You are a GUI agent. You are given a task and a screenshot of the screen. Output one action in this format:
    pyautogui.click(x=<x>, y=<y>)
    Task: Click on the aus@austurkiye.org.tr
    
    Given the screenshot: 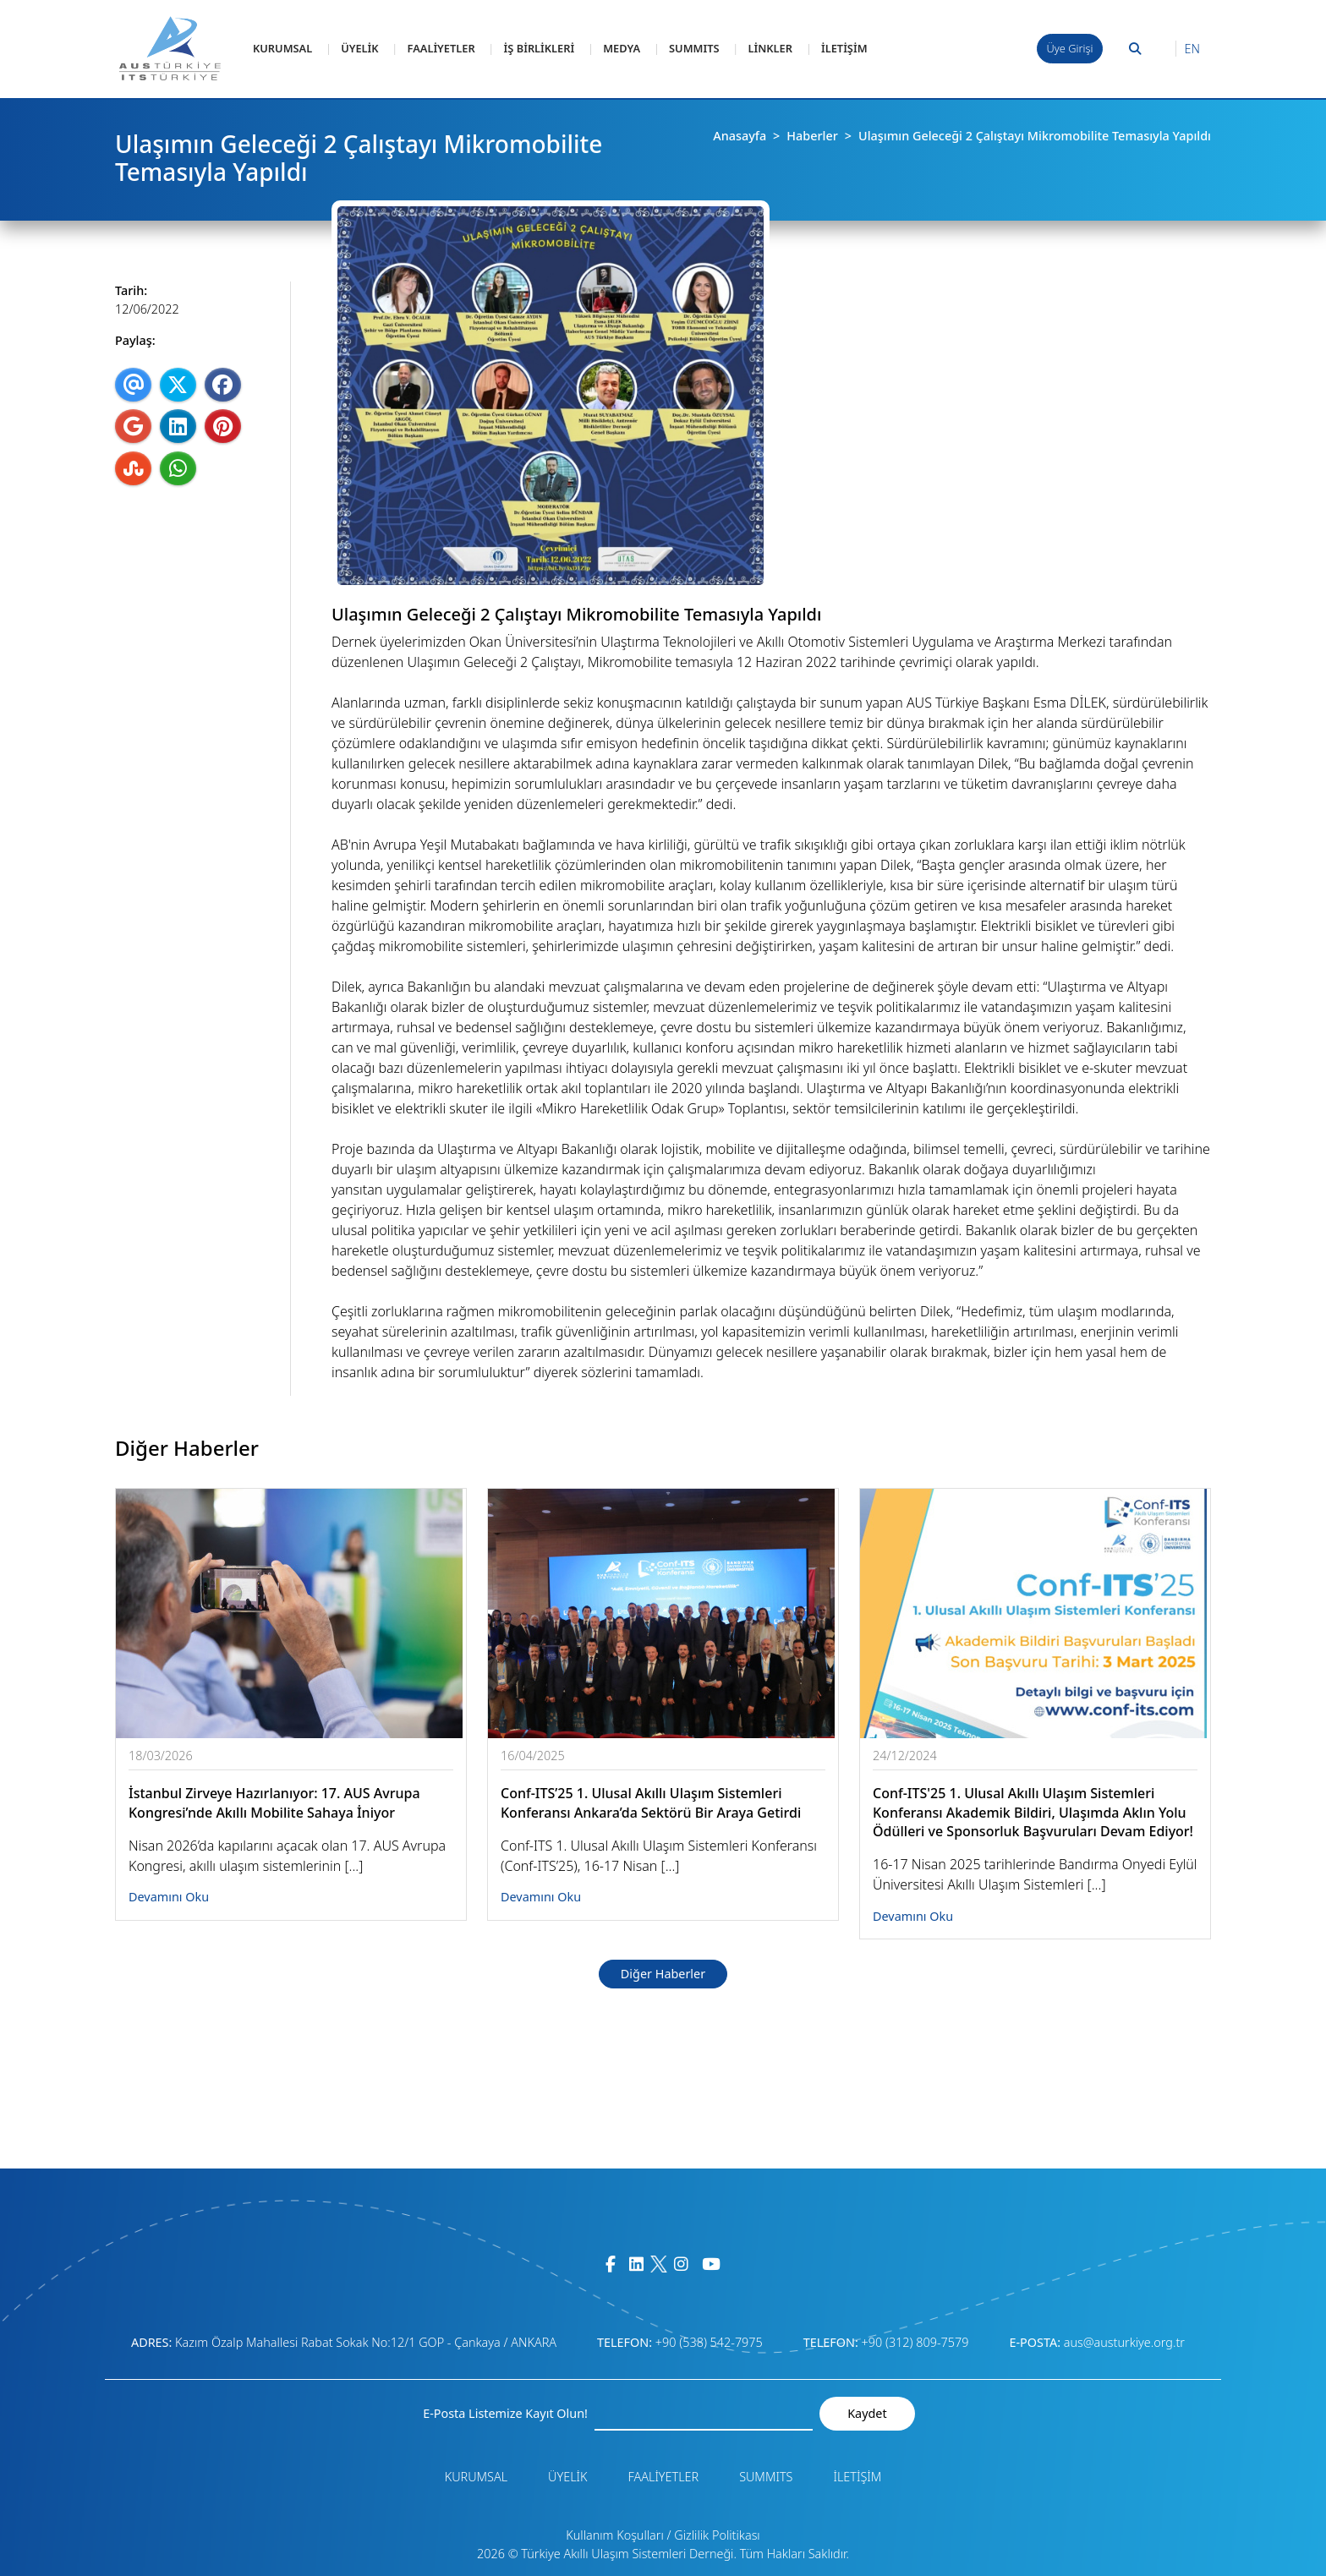 What is the action you would take?
    pyautogui.click(x=1124, y=2342)
    